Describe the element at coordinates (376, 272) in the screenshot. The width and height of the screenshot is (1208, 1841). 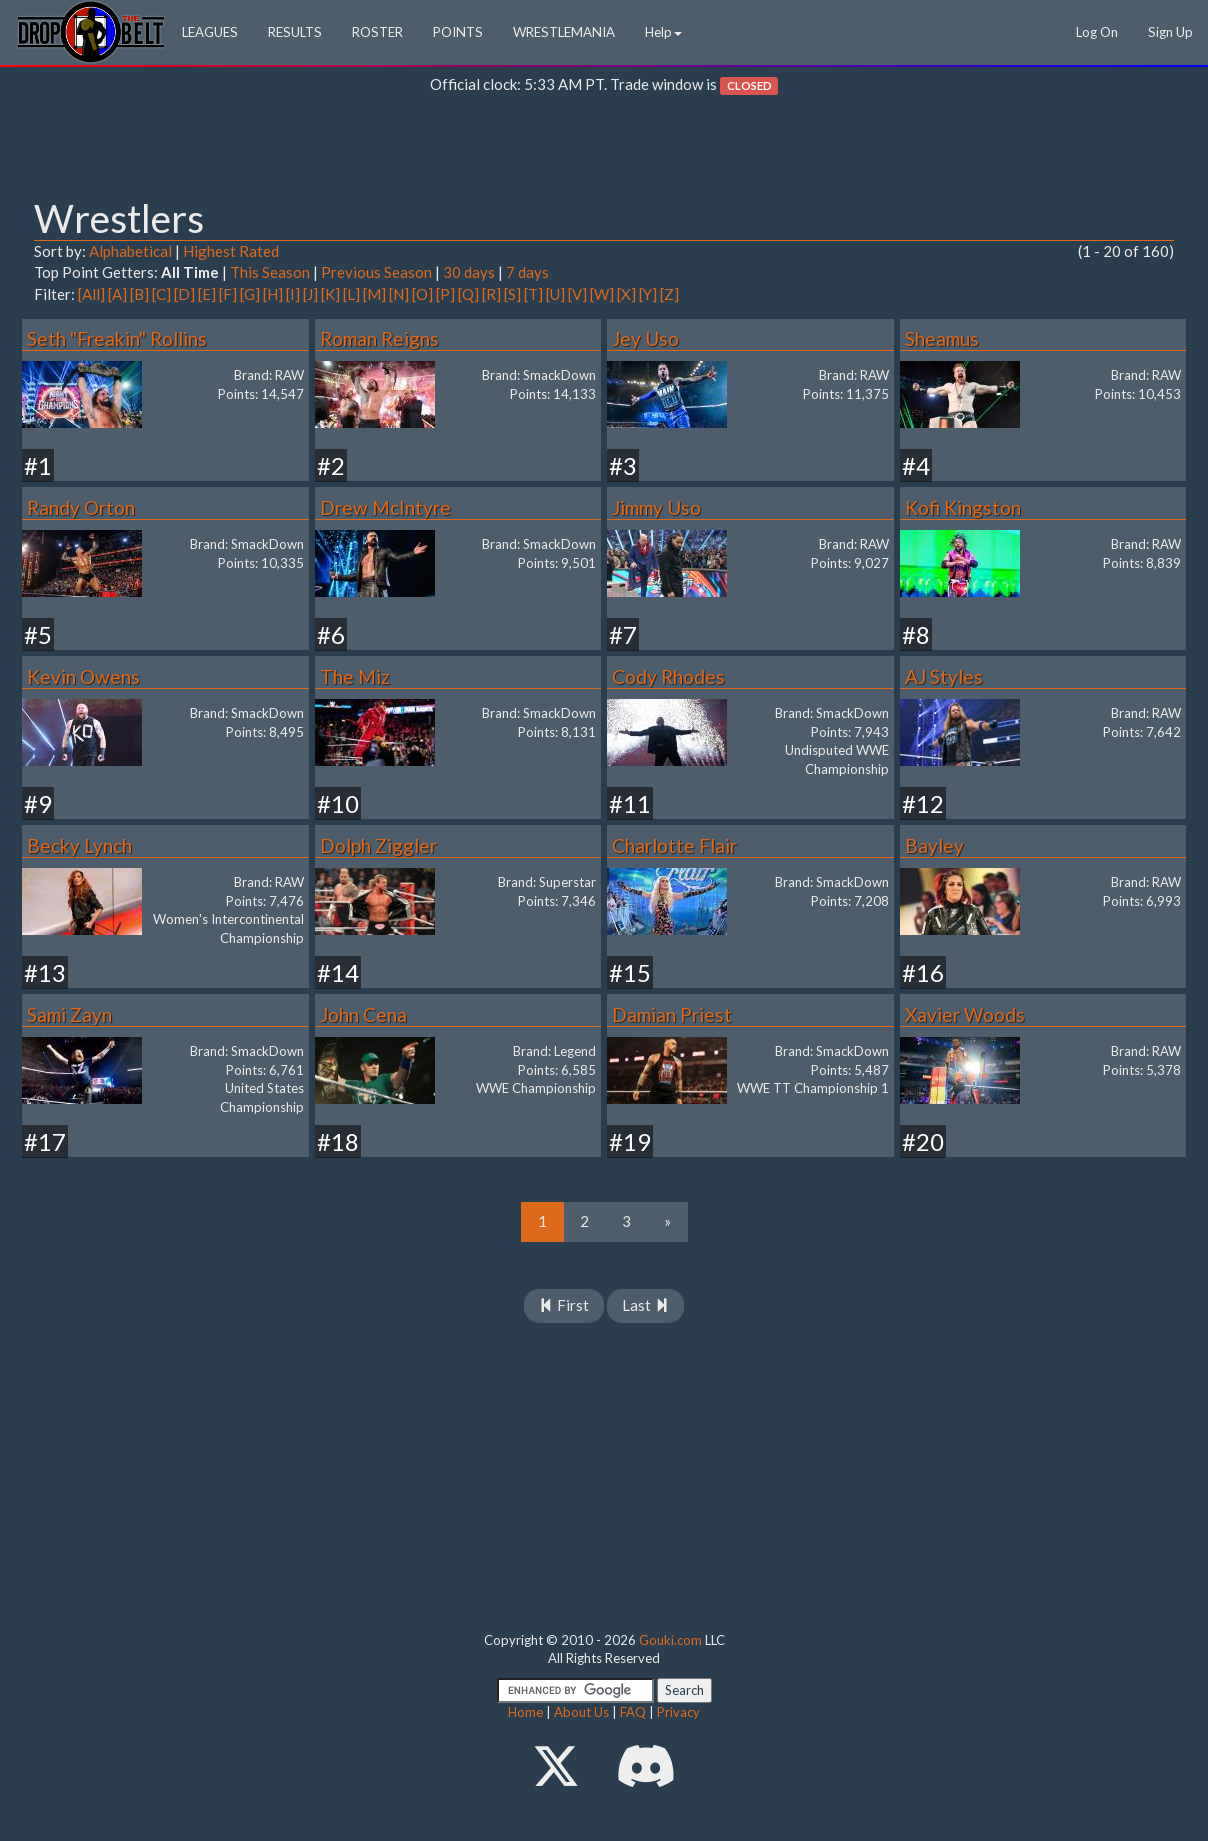
I see `Previous Season` at that location.